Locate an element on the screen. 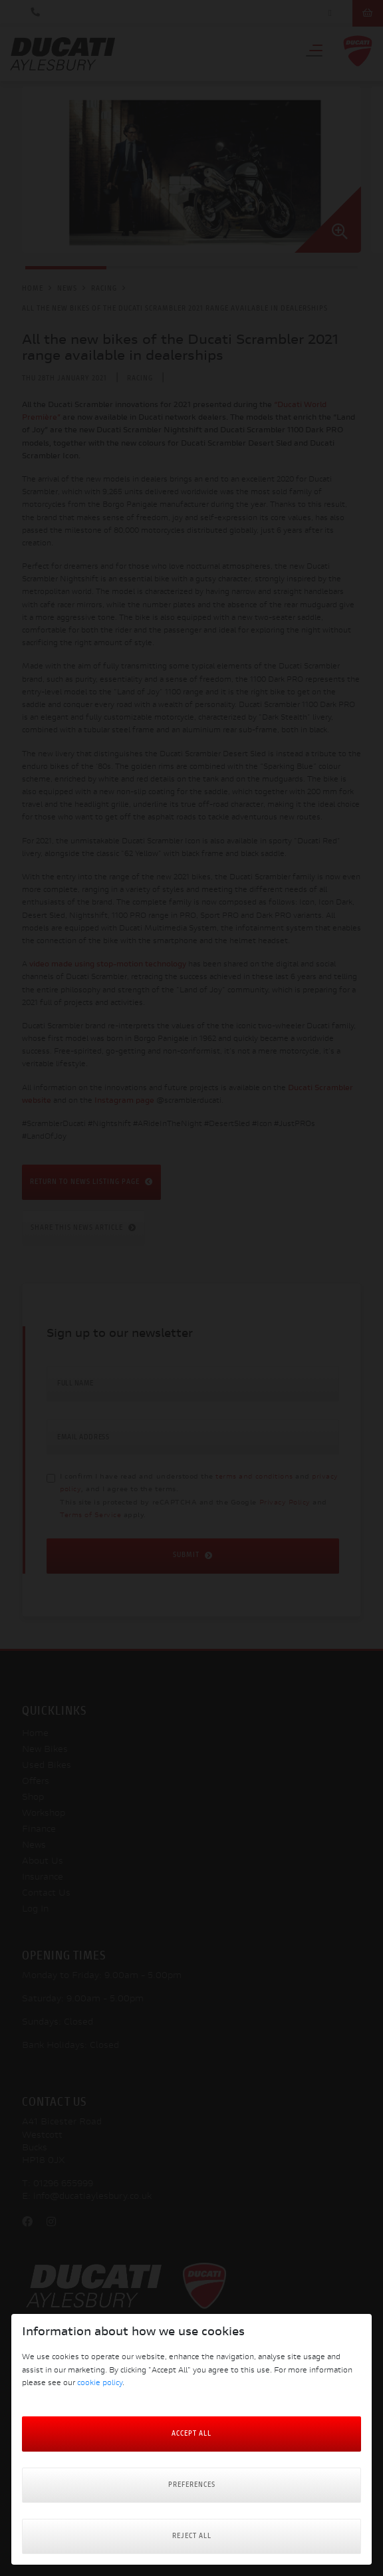 The image size is (383, 2576). cookie policy is located at coordinates (99, 2383).